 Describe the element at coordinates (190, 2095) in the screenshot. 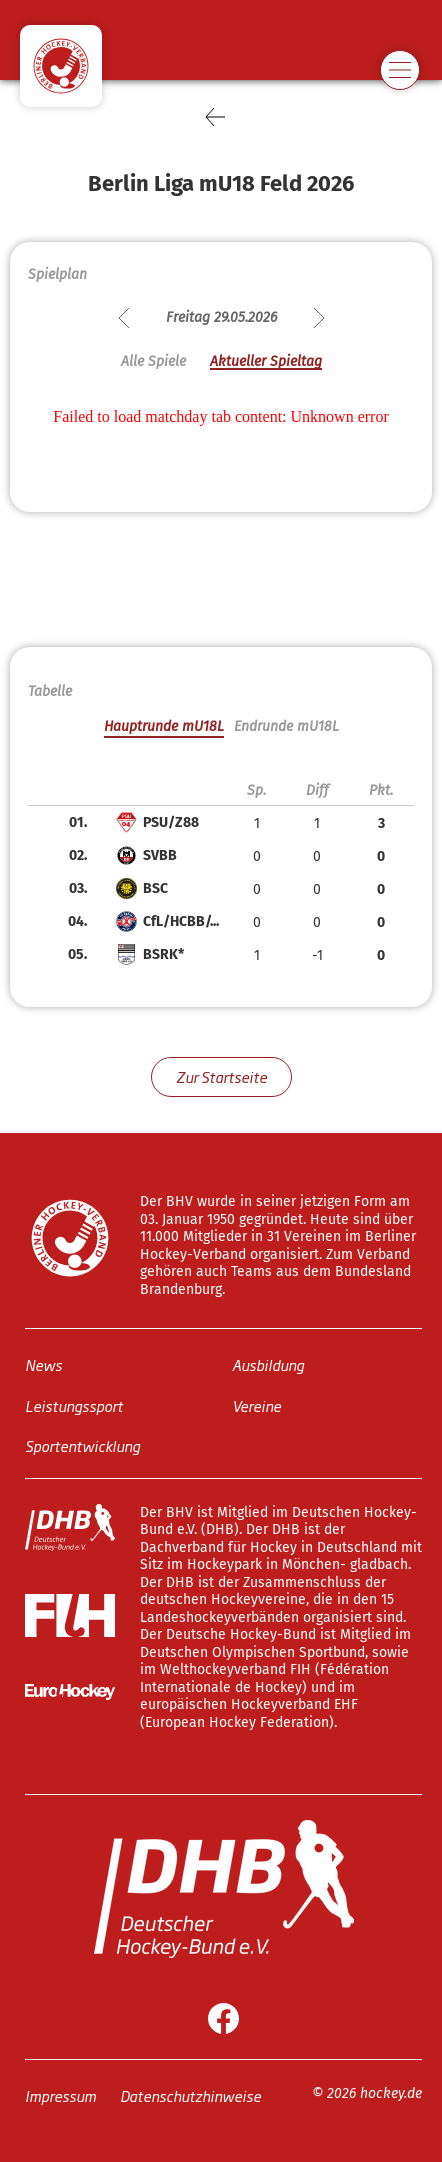

I see `Datenschutzhinweise` at that location.